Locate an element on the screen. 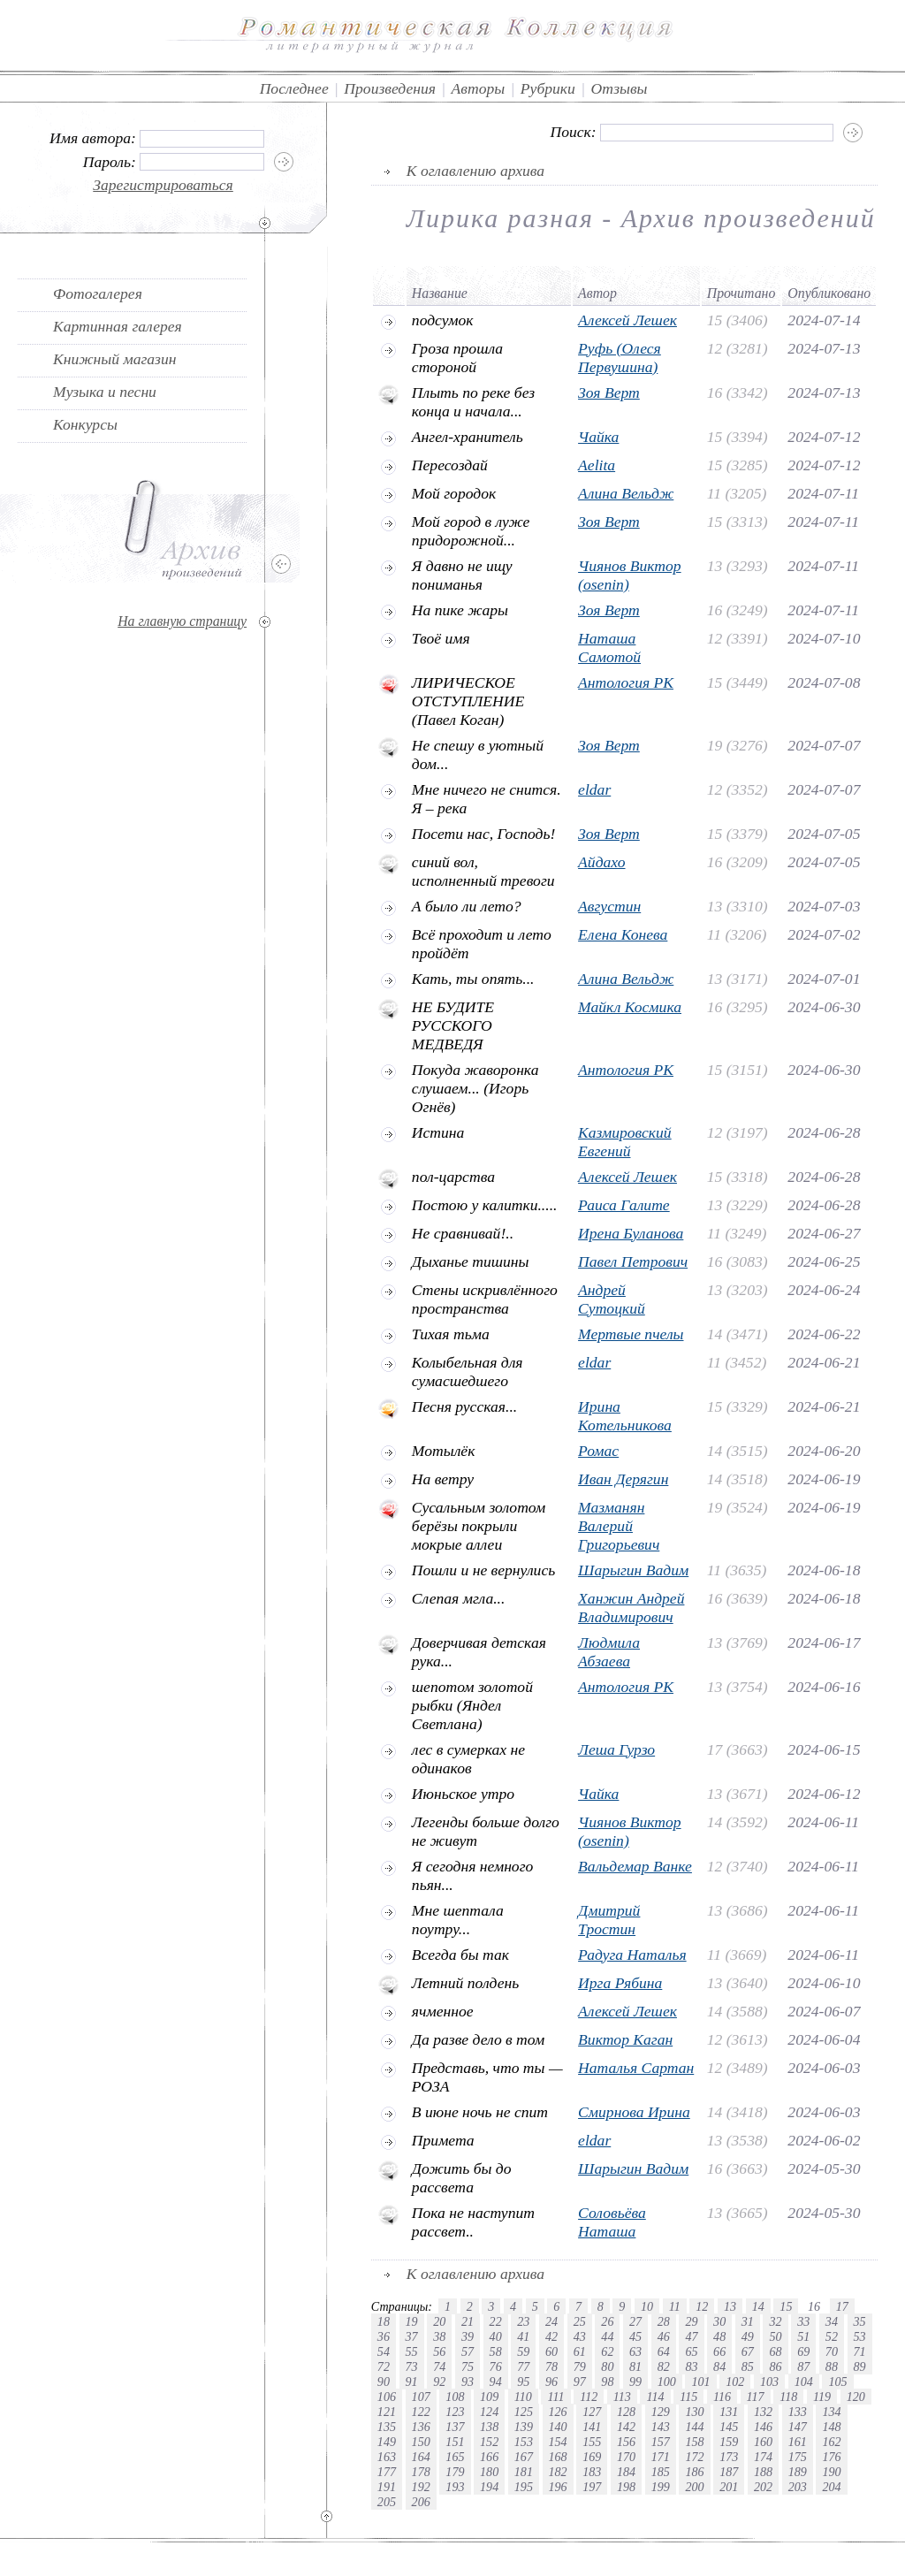 This screenshot has height=2576, width=905. 96 is located at coordinates (551, 2381).